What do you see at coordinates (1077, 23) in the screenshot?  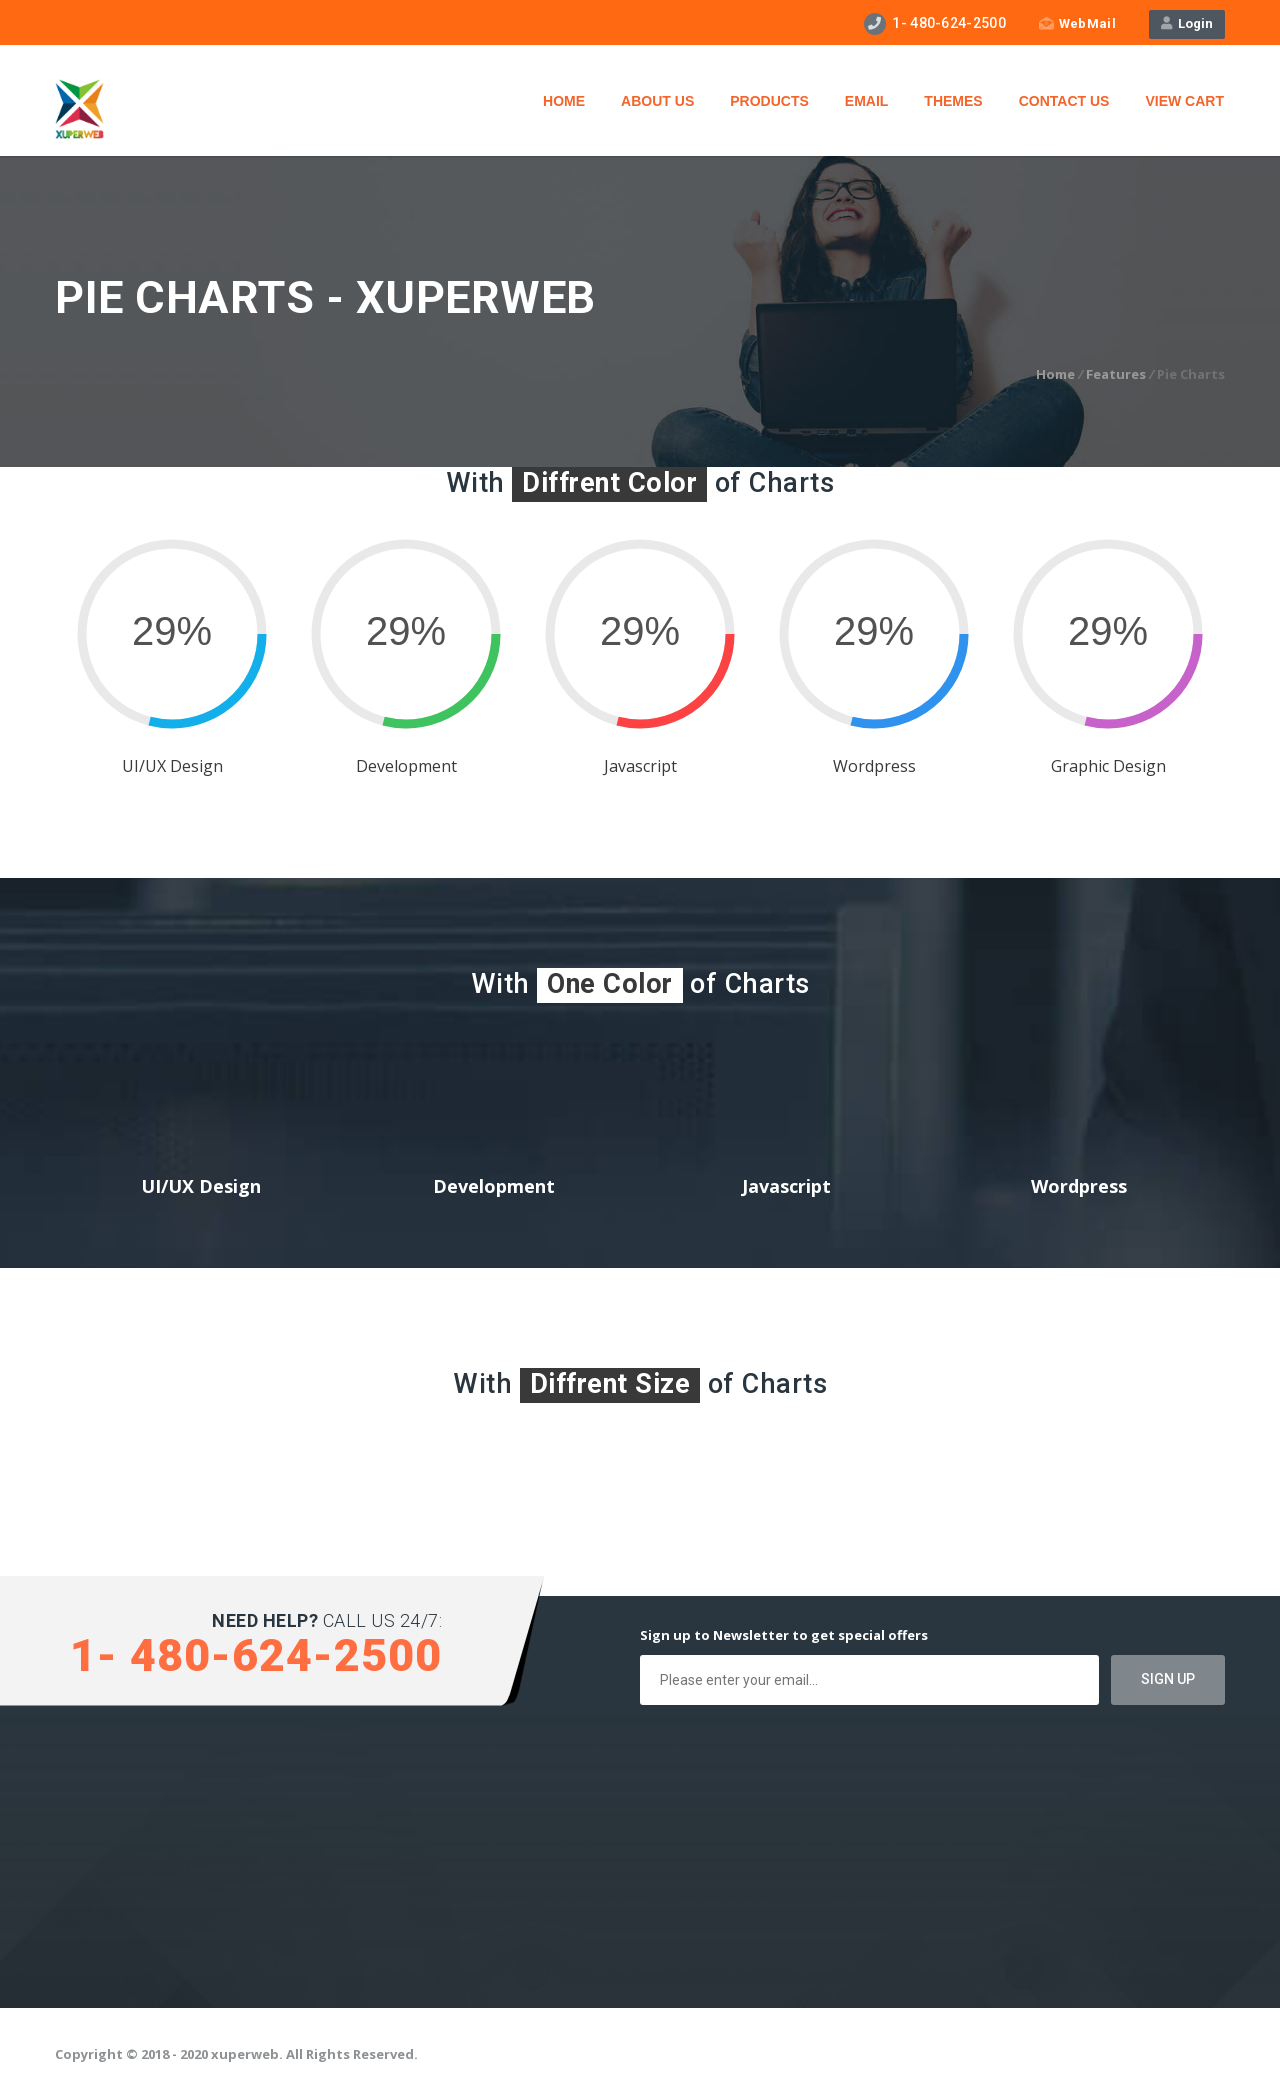 I see `WebMail` at bounding box center [1077, 23].